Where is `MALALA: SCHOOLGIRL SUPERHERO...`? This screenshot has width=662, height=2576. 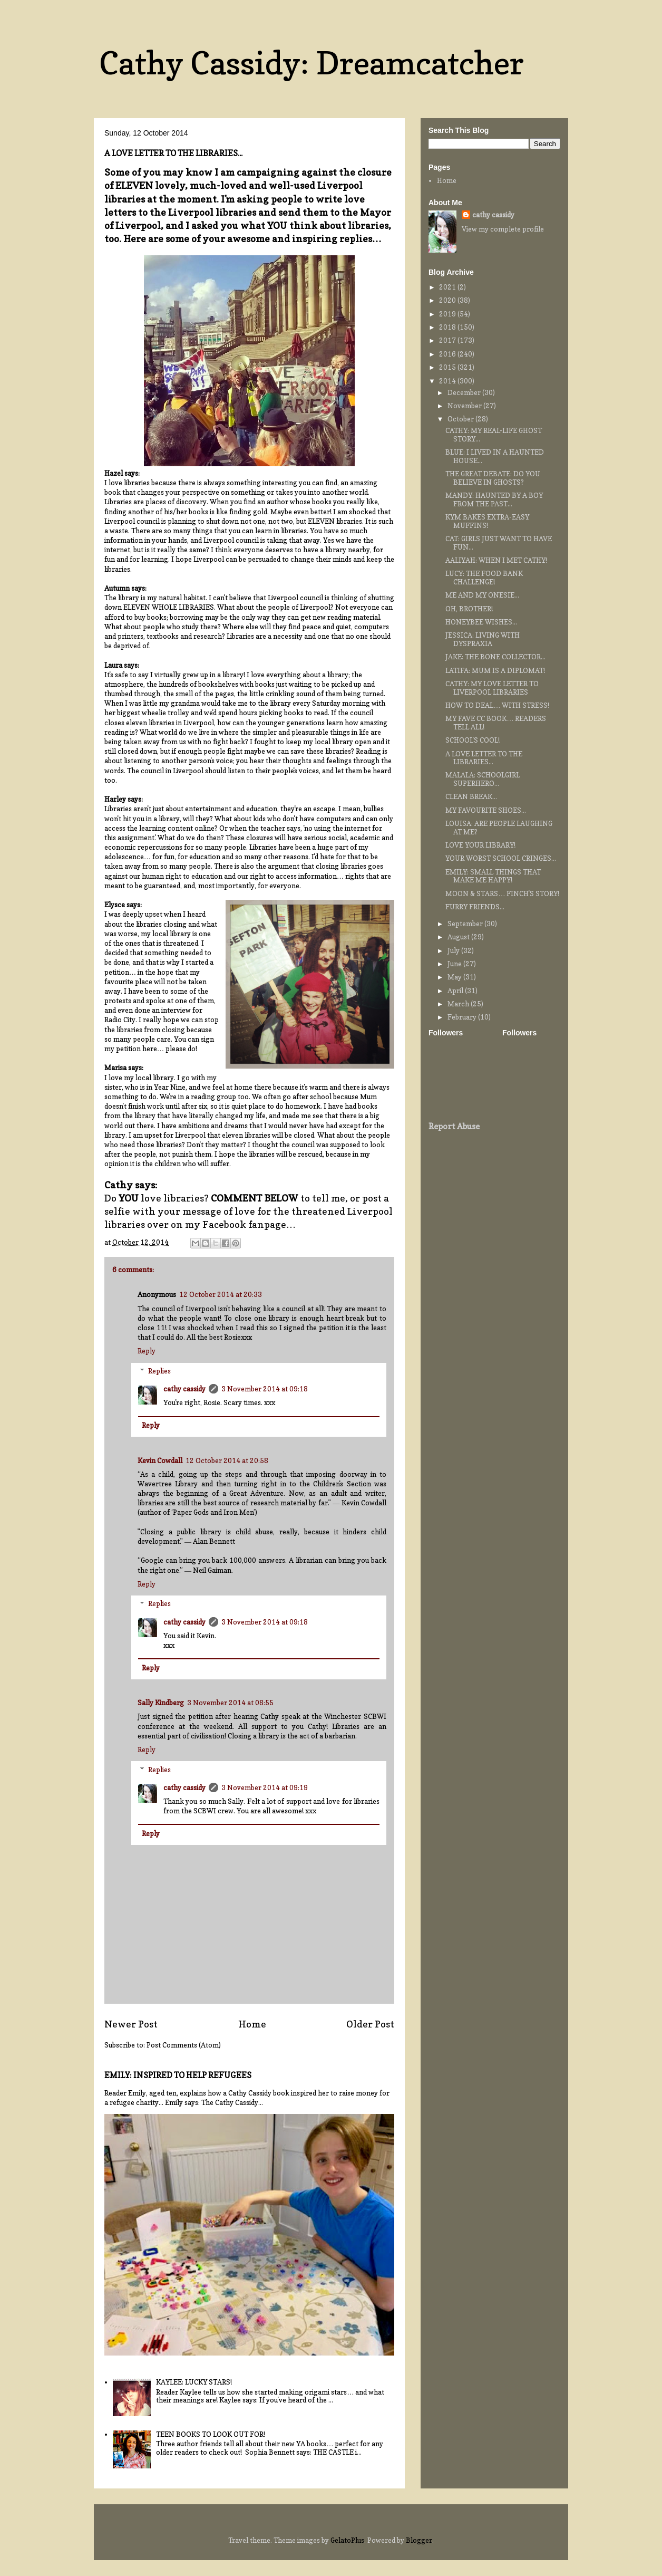
MALALA: SCHOOLGIRL SUPERHERO... is located at coordinates (482, 779).